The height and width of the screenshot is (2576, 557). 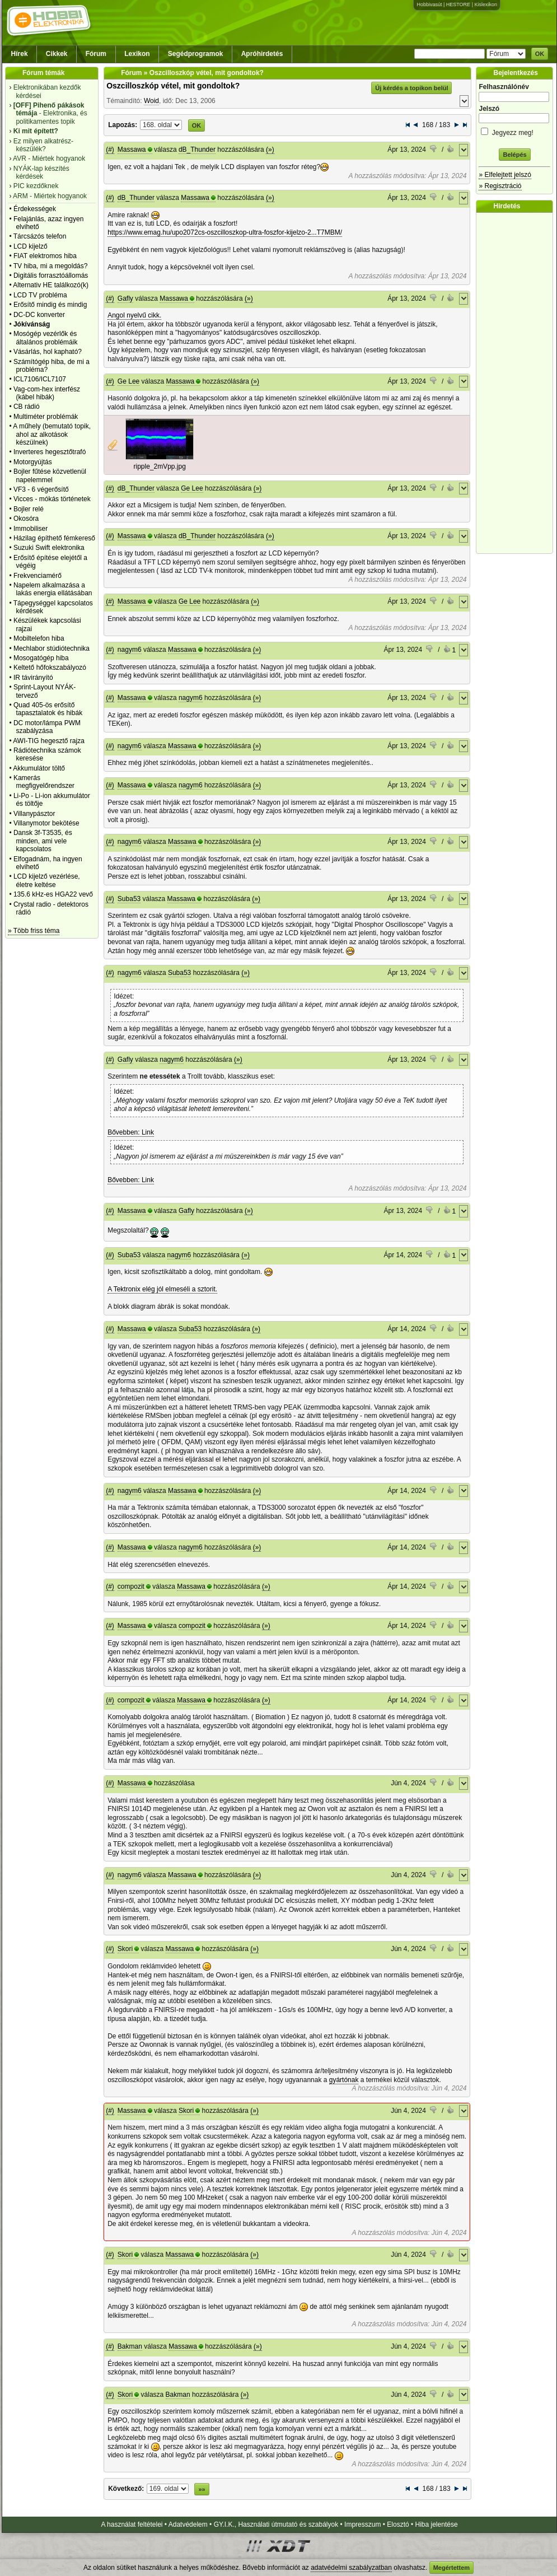 I want to click on FIAT elektromos hiba, so click(x=45, y=256).